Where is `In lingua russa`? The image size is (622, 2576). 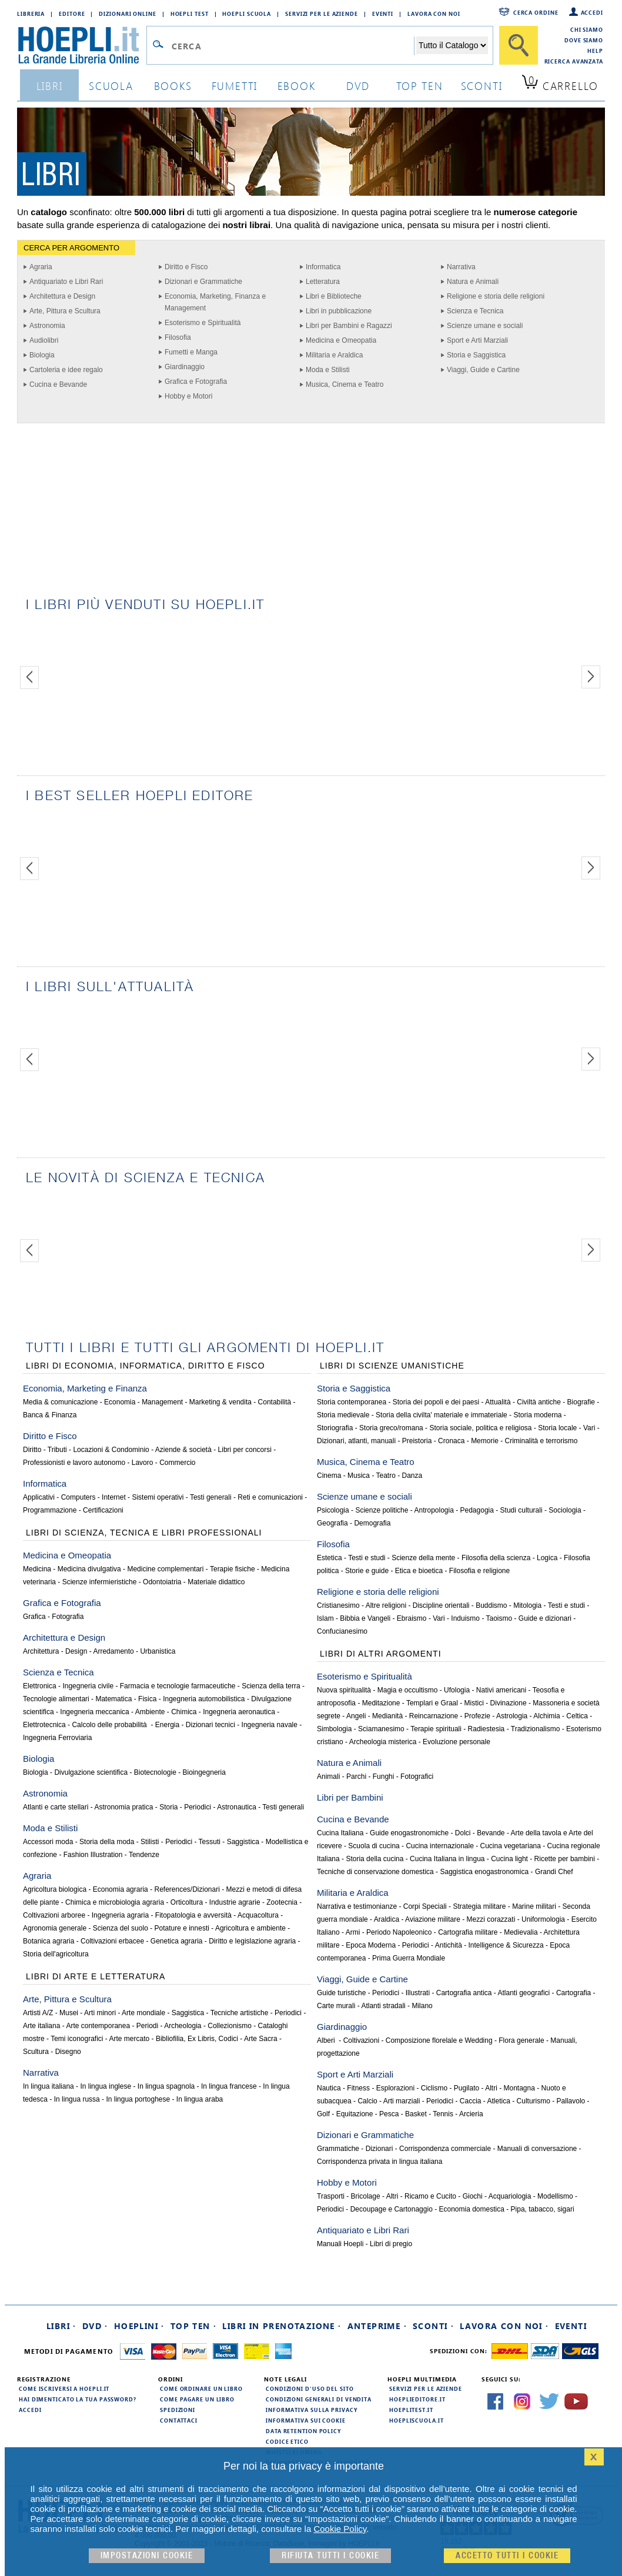
In lingua russa is located at coordinates (77, 2099).